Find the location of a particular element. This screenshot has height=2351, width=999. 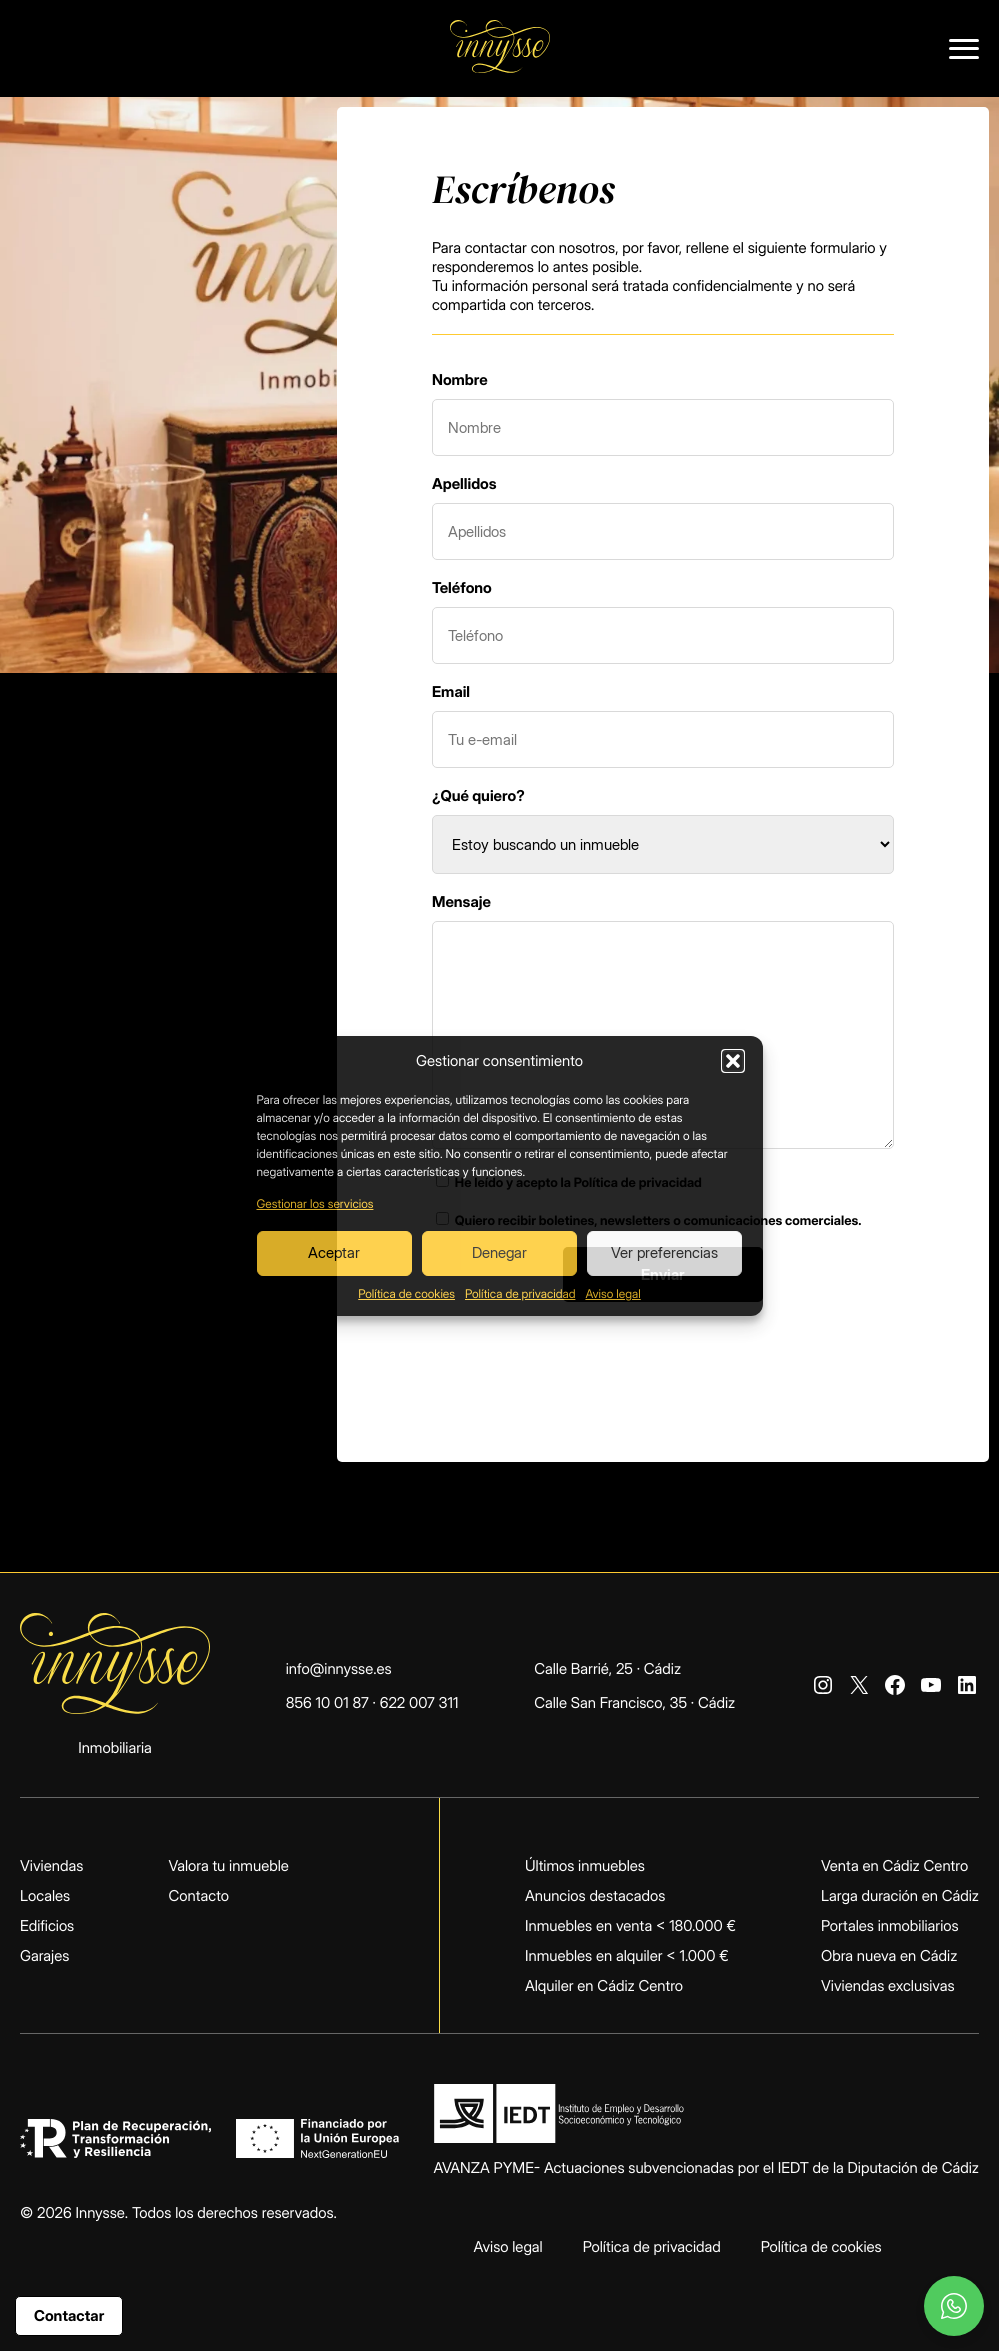

Anuncios destacados is located at coordinates (595, 1895).